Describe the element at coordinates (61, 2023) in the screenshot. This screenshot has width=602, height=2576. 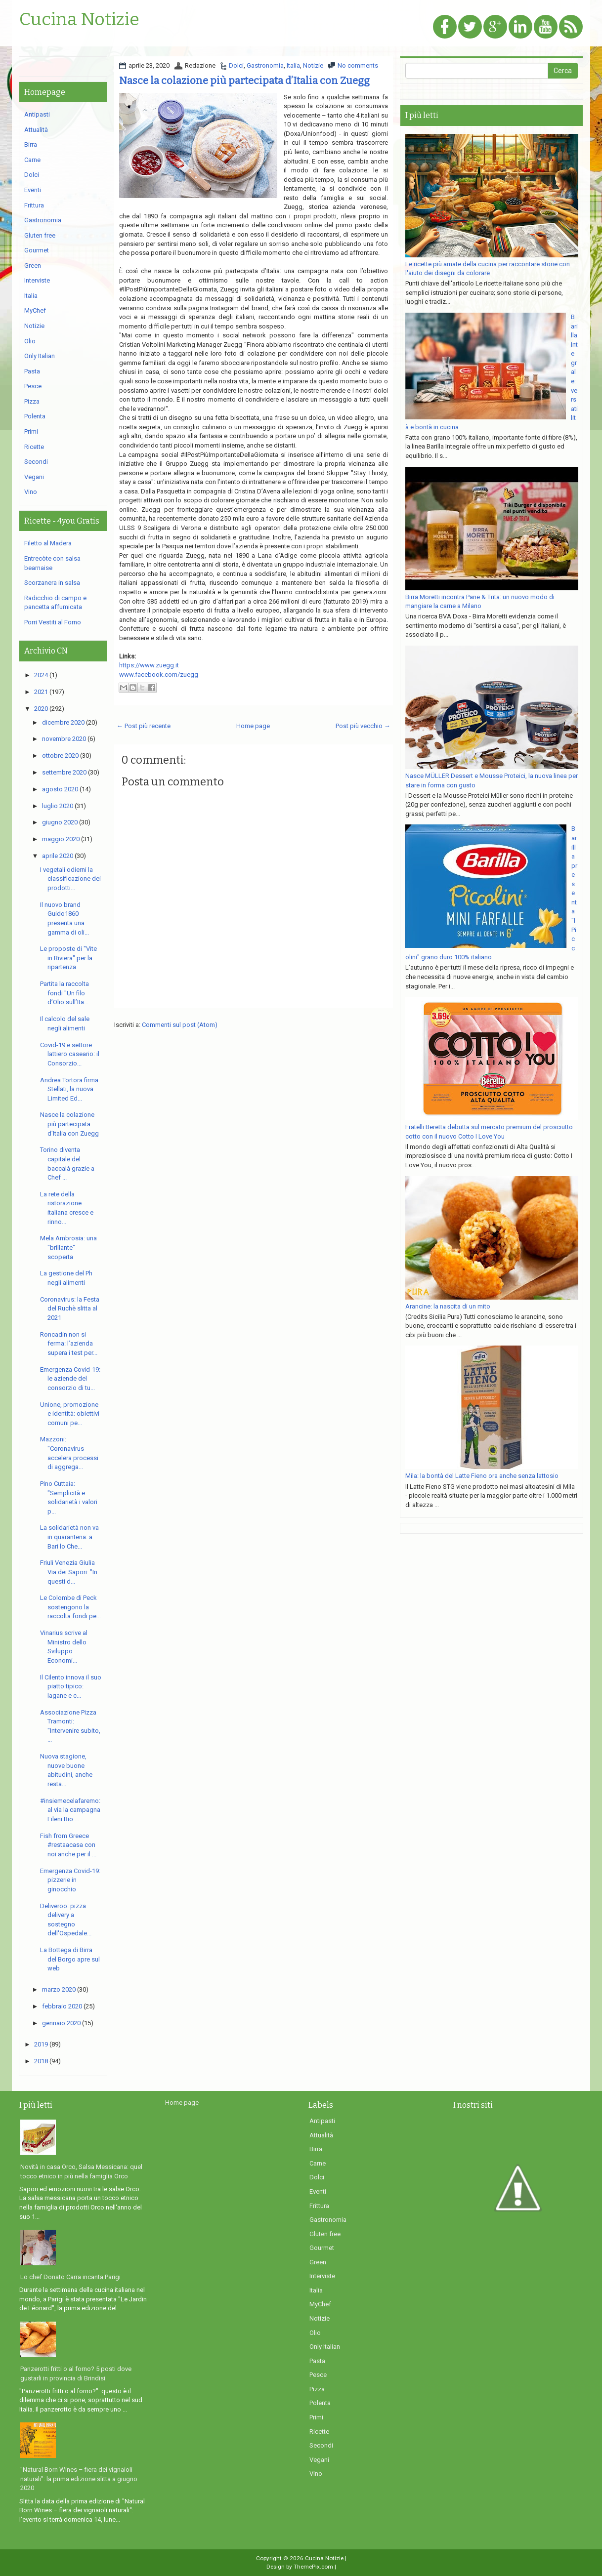
I see `gennaio 2020` at that location.